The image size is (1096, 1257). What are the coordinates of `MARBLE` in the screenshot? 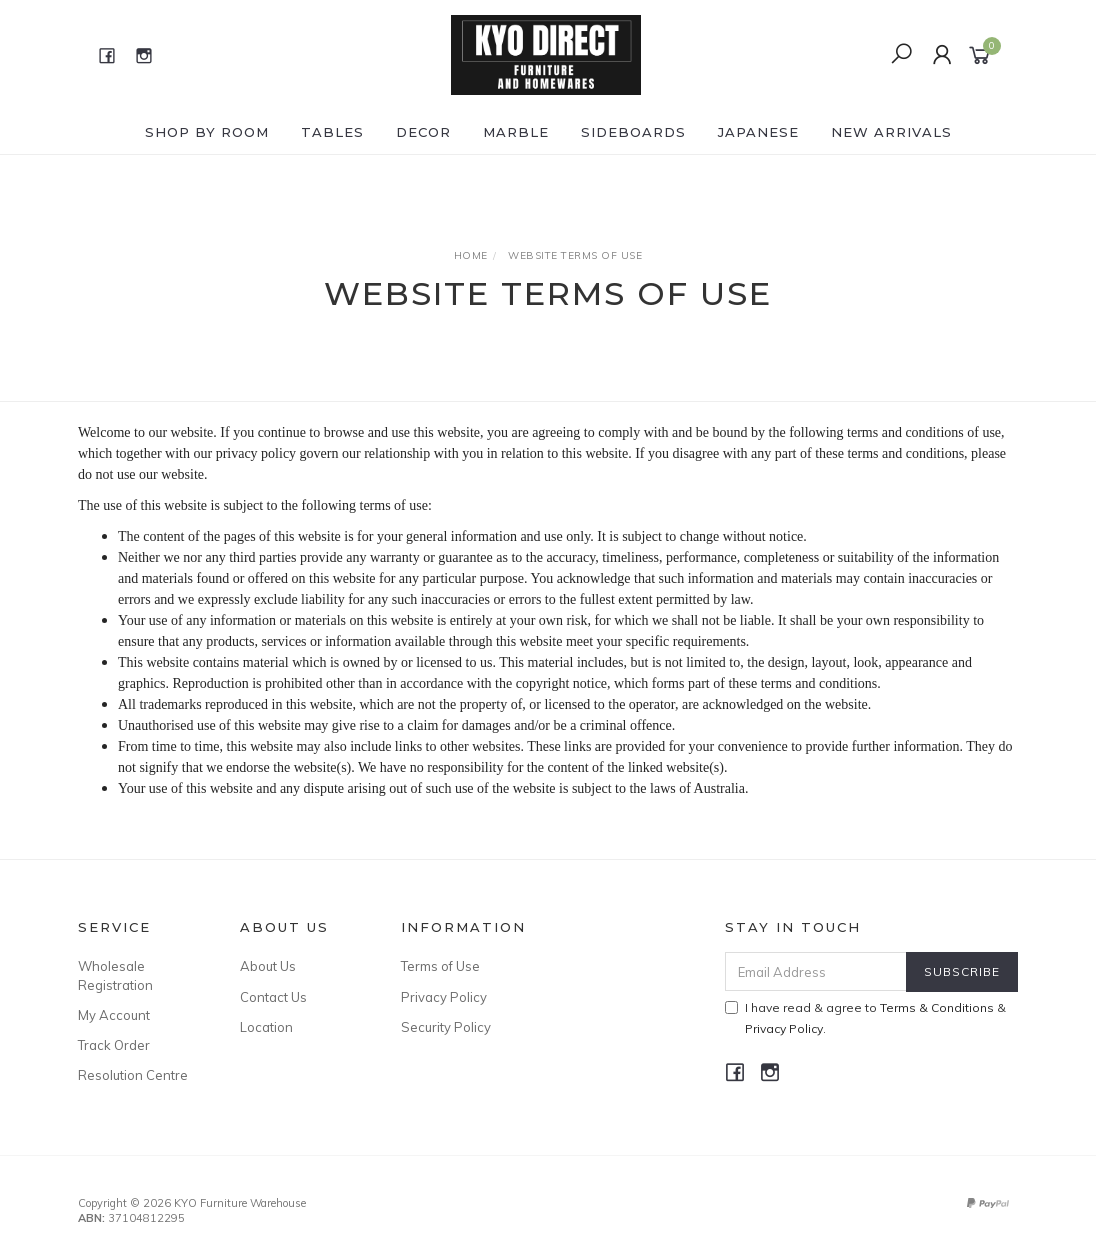 It's located at (516, 132).